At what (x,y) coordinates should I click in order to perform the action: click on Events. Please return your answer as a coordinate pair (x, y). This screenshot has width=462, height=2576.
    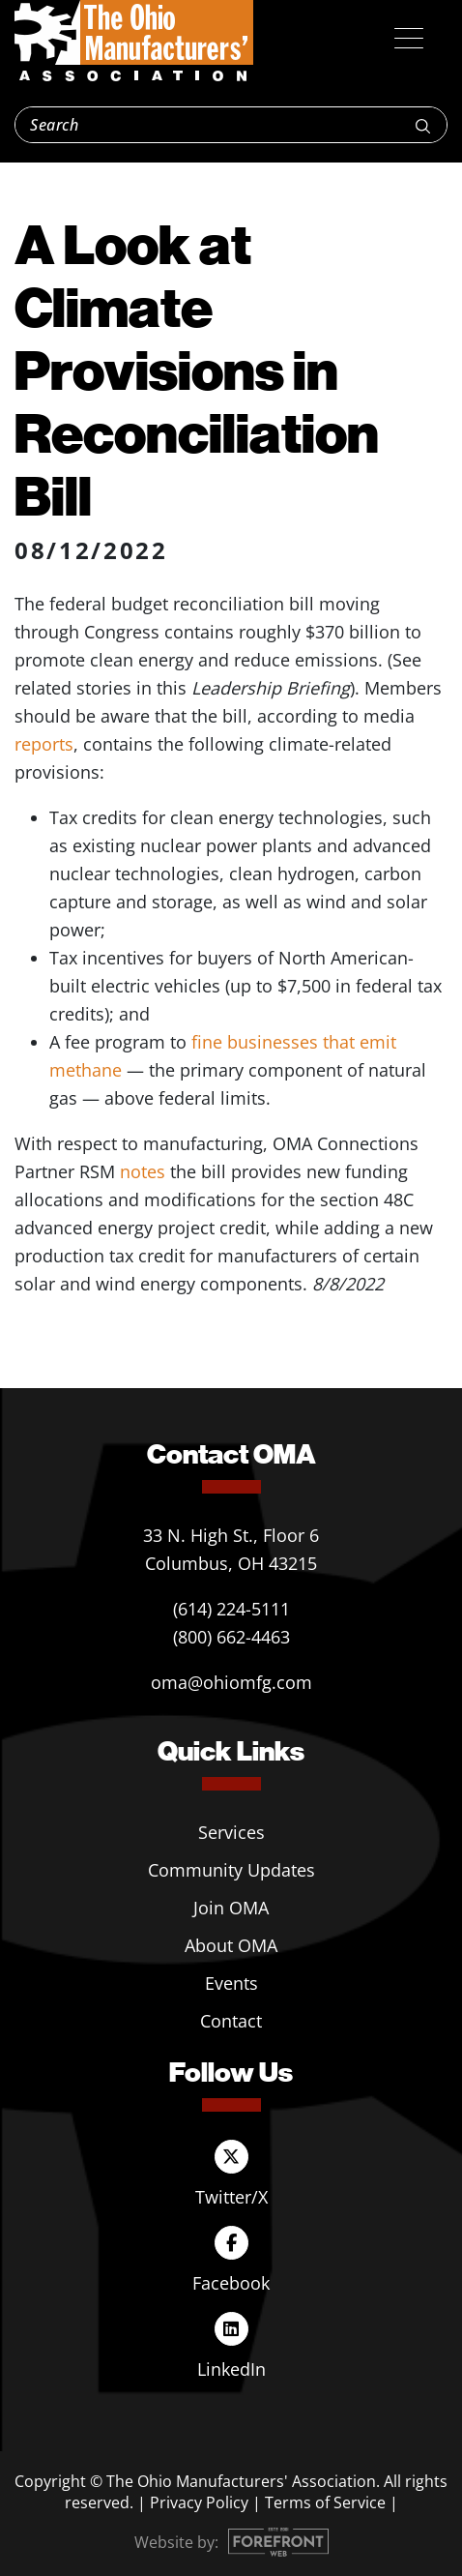
    Looking at the image, I should click on (231, 1983).